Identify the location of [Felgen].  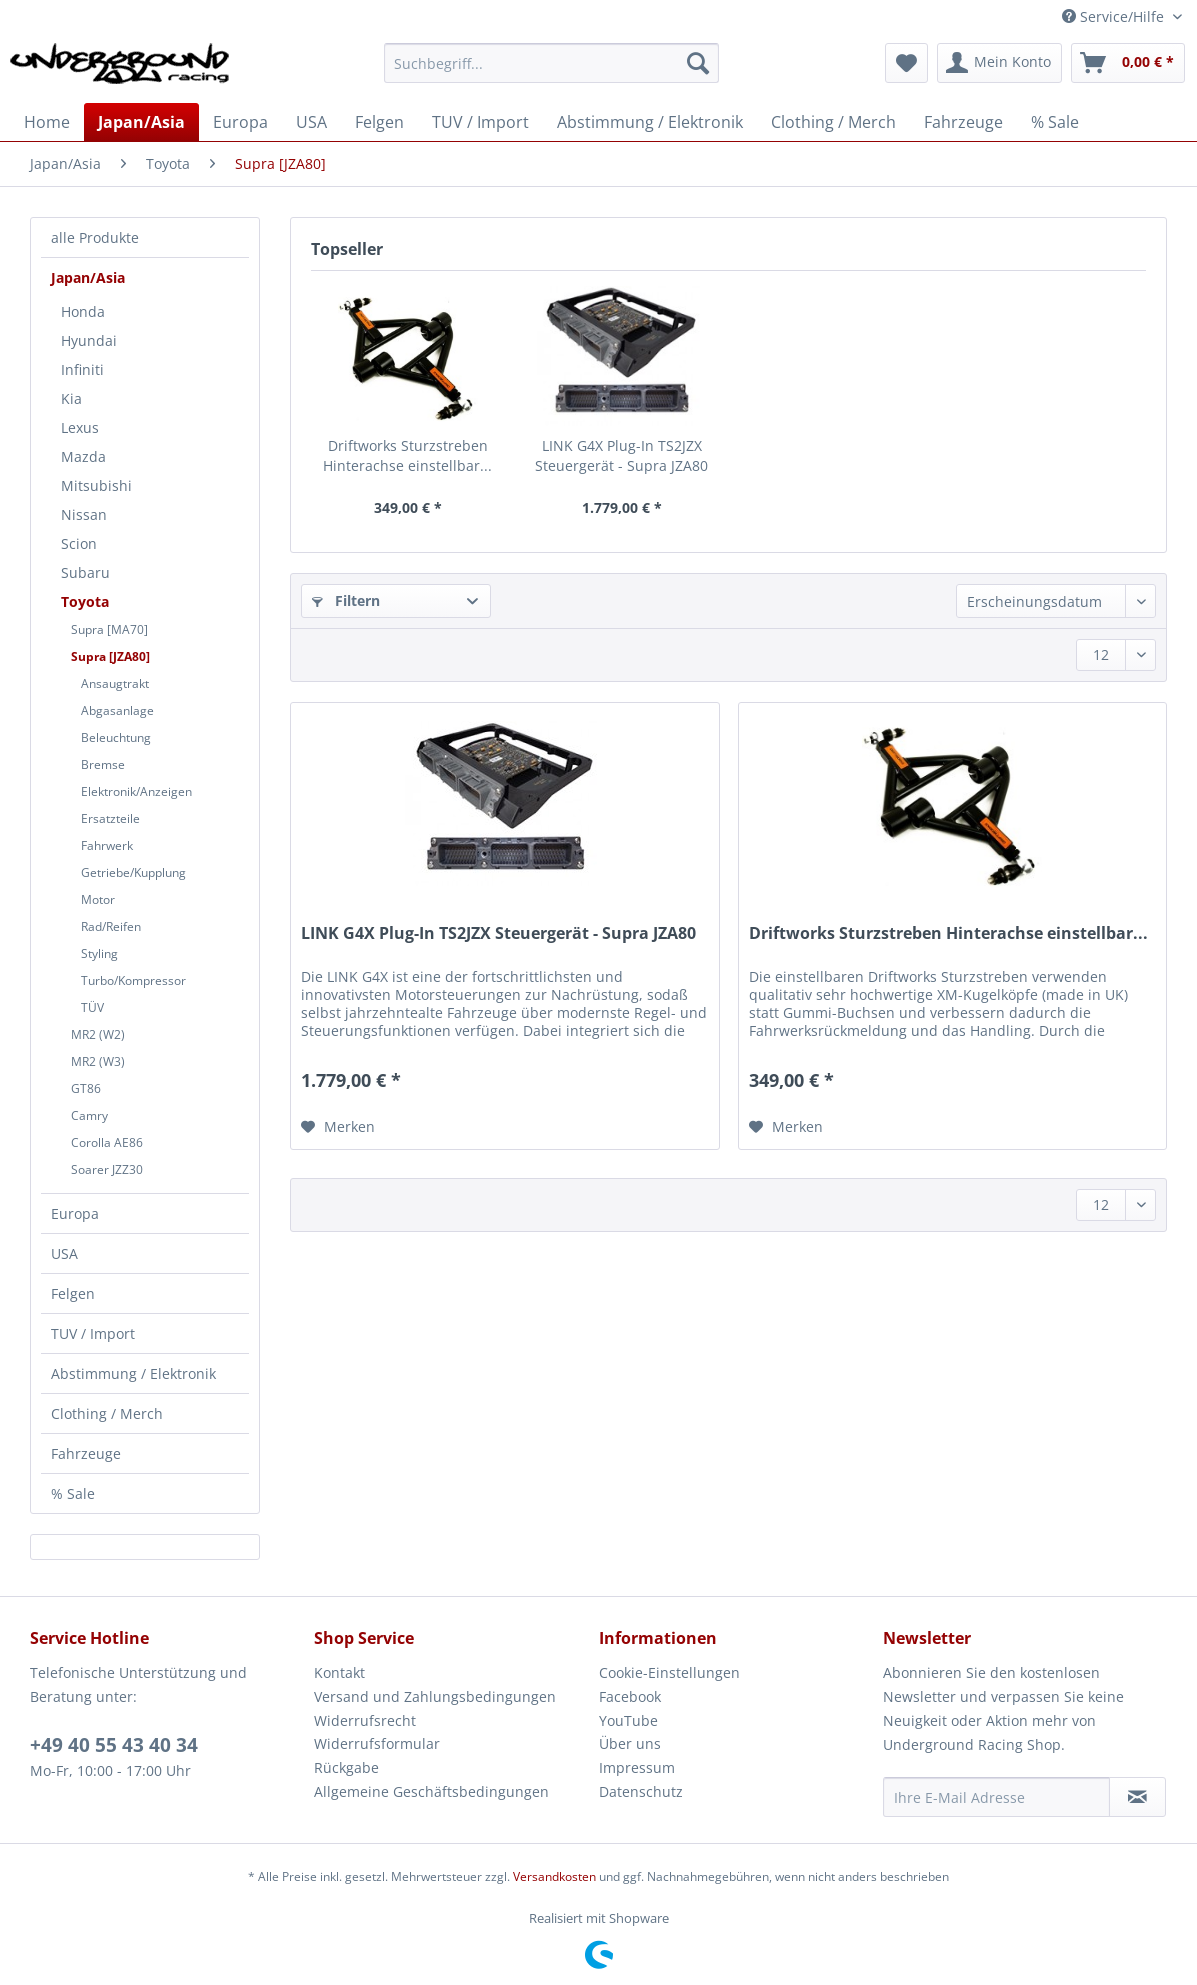
(379, 122).